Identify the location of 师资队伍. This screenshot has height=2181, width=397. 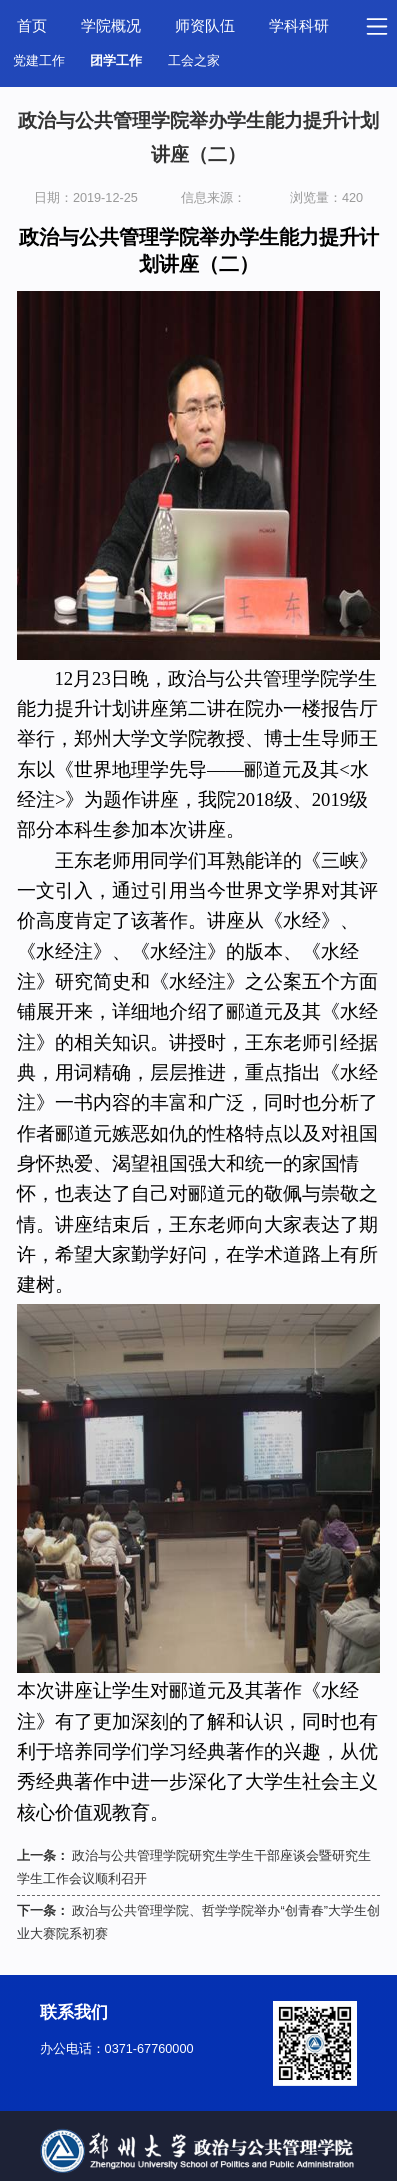
(205, 26).